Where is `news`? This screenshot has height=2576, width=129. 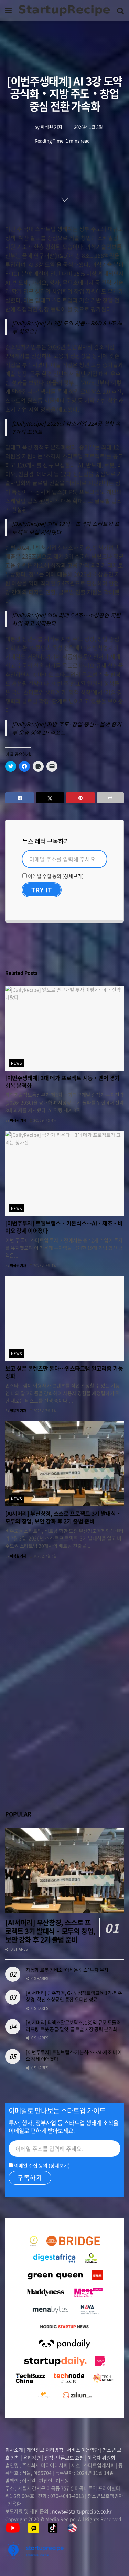
news is located at coordinates (16, 1063).